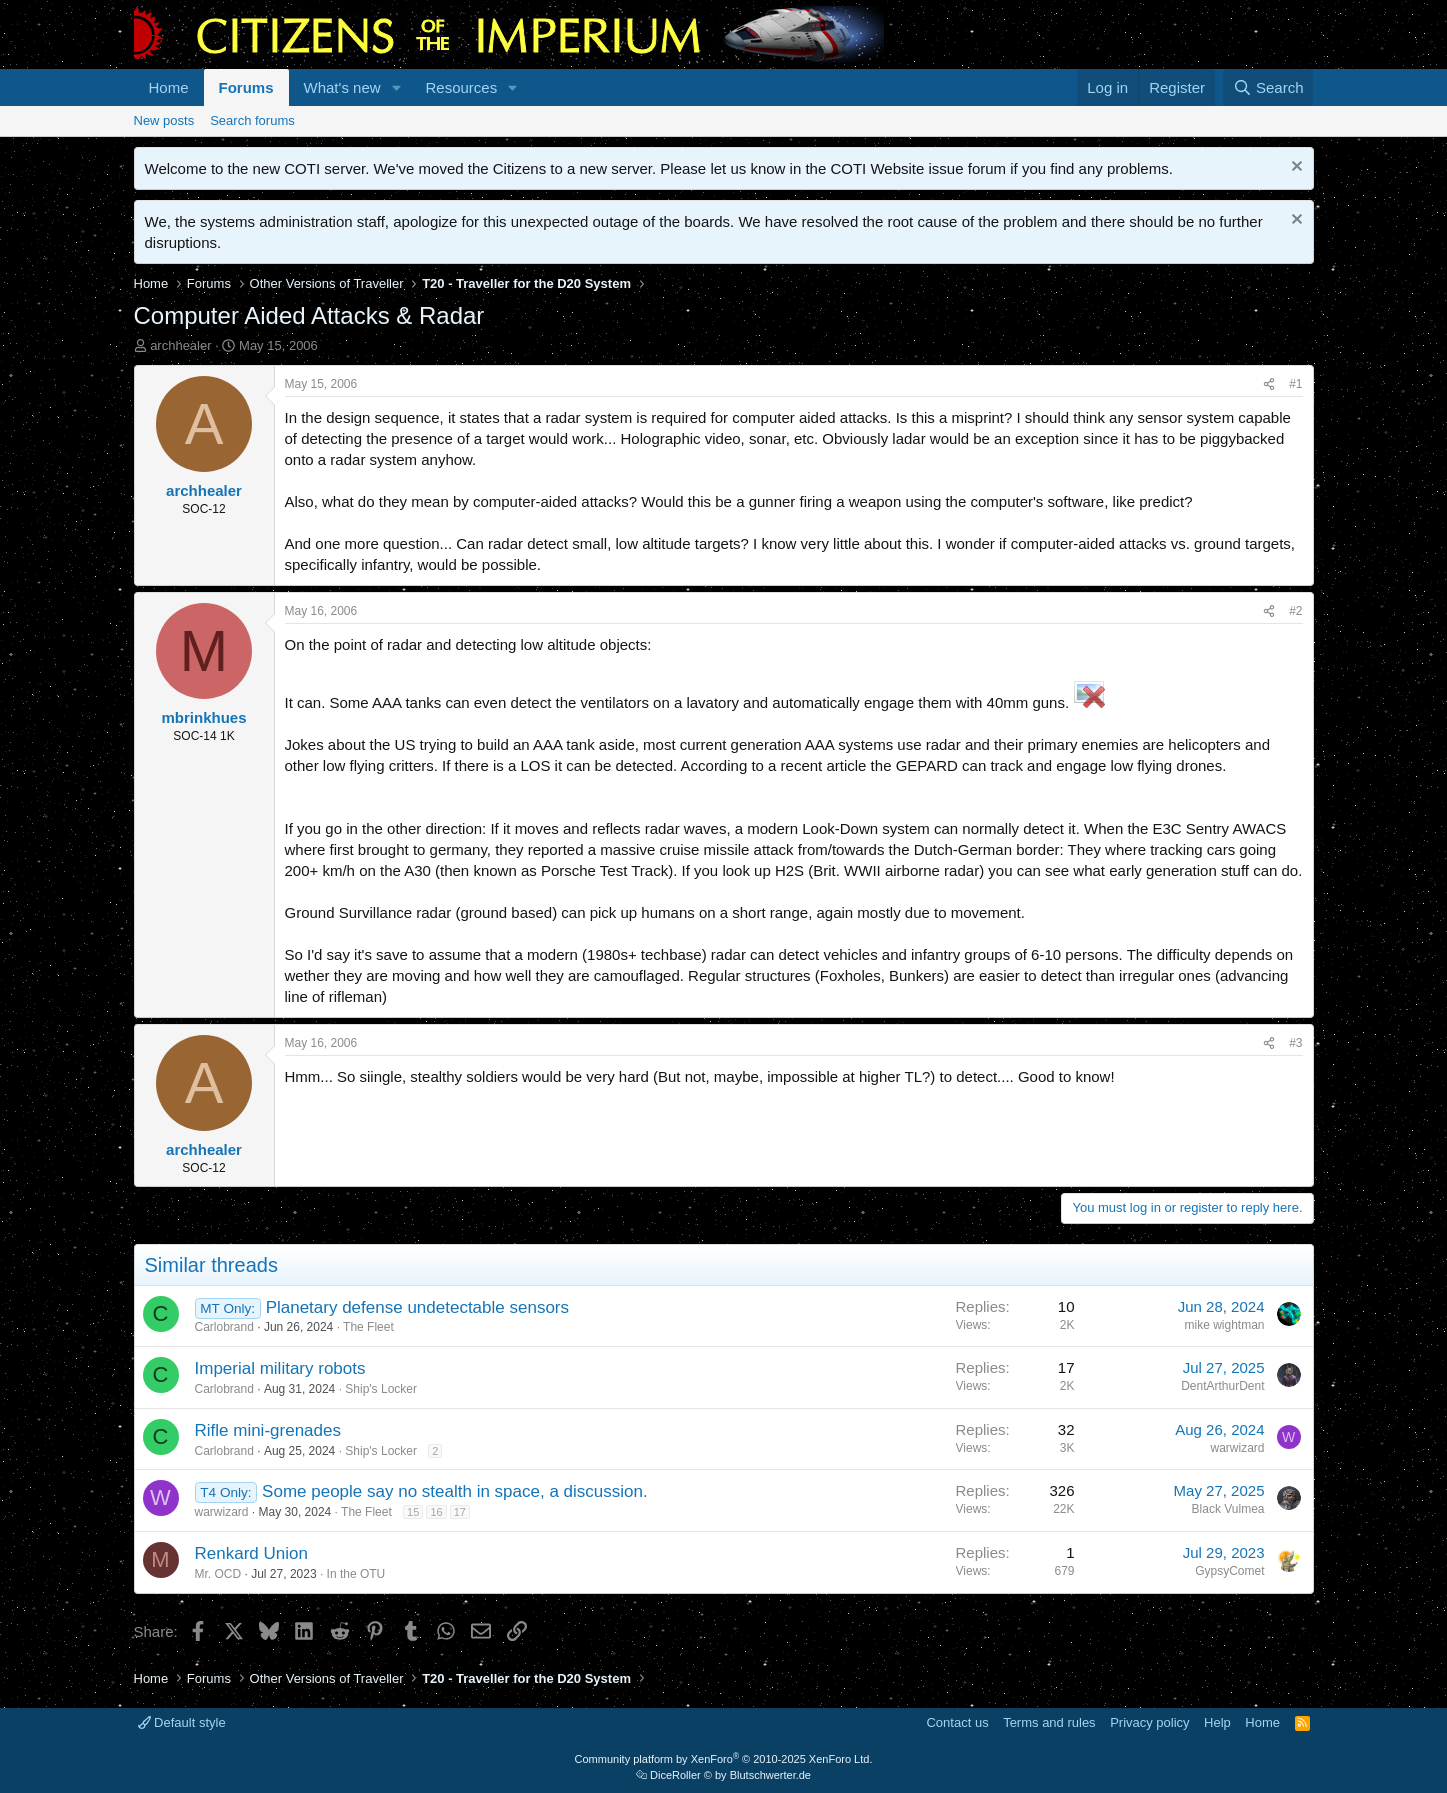  What do you see at coordinates (724, 1759) in the screenshot?
I see `Community platform by XenForo` at bounding box center [724, 1759].